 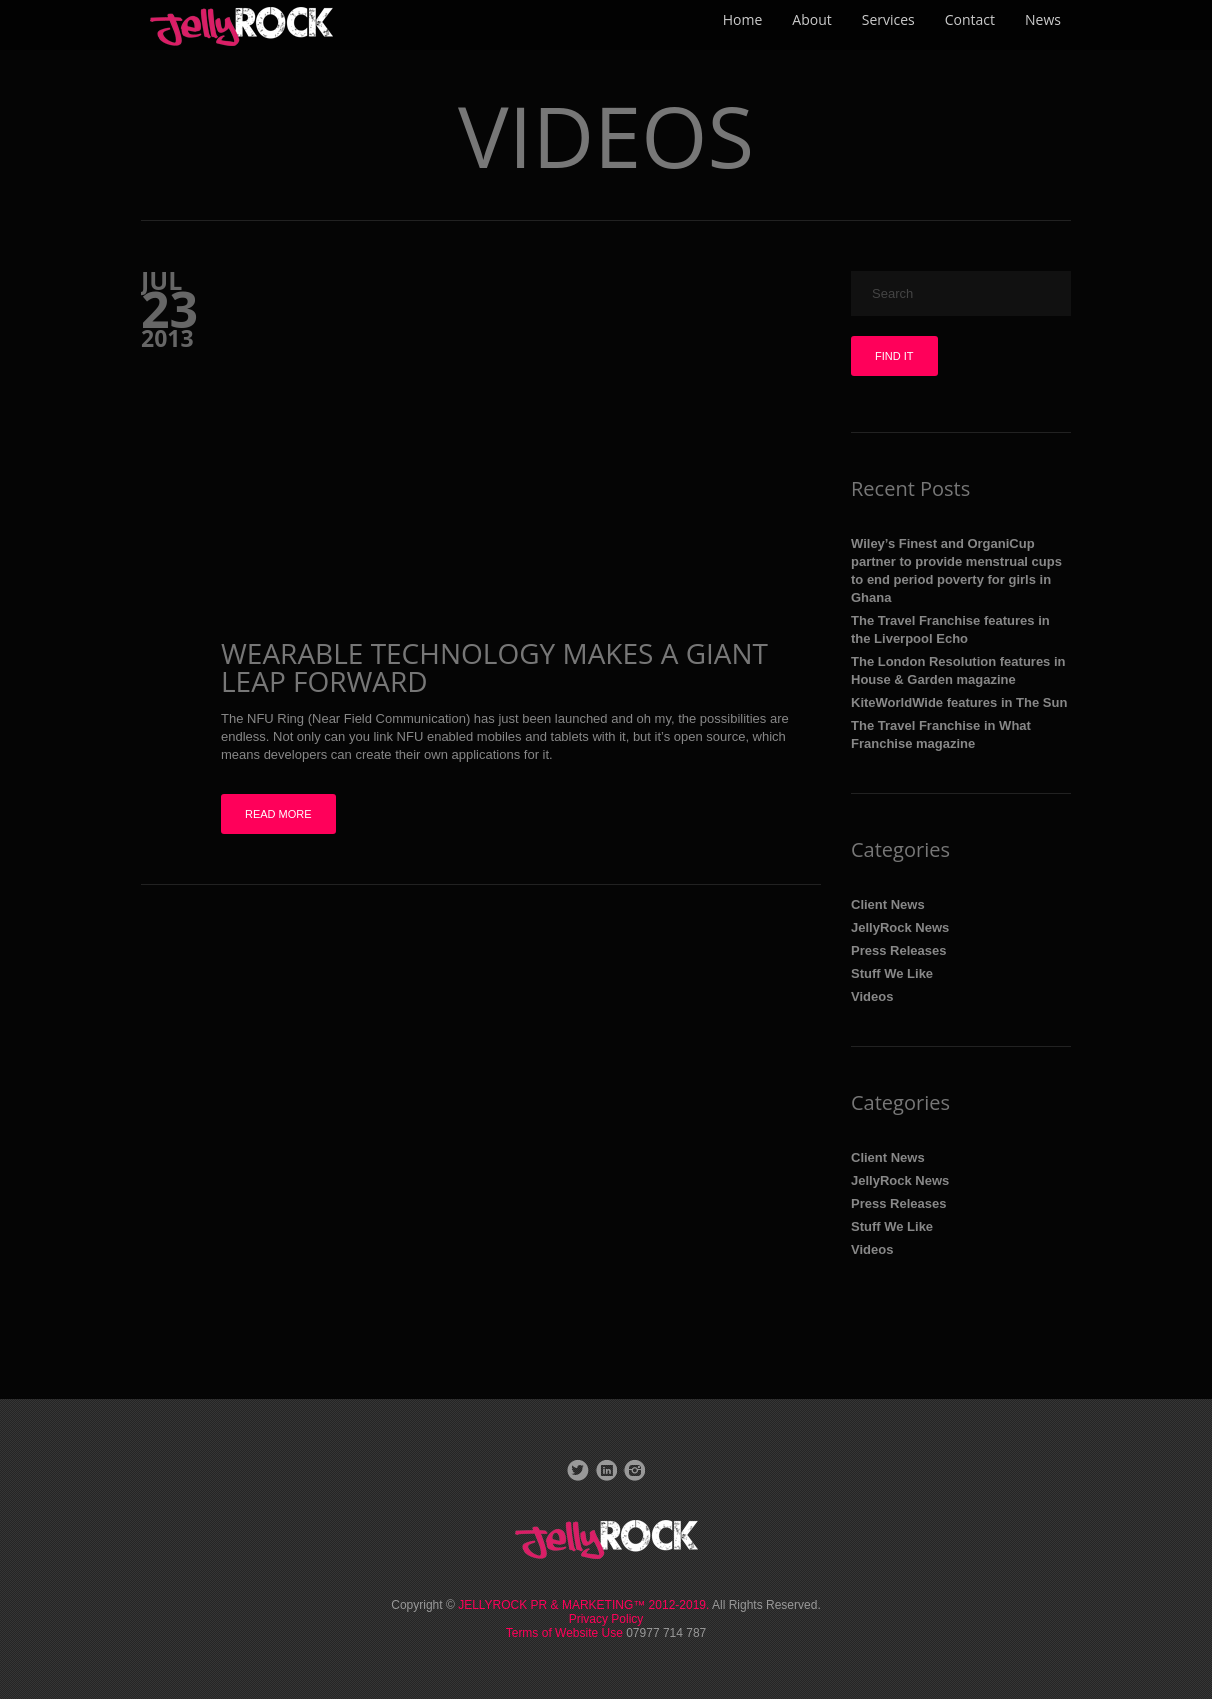 What do you see at coordinates (898, 950) in the screenshot?
I see `Press Releases` at bounding box center [898, 950].